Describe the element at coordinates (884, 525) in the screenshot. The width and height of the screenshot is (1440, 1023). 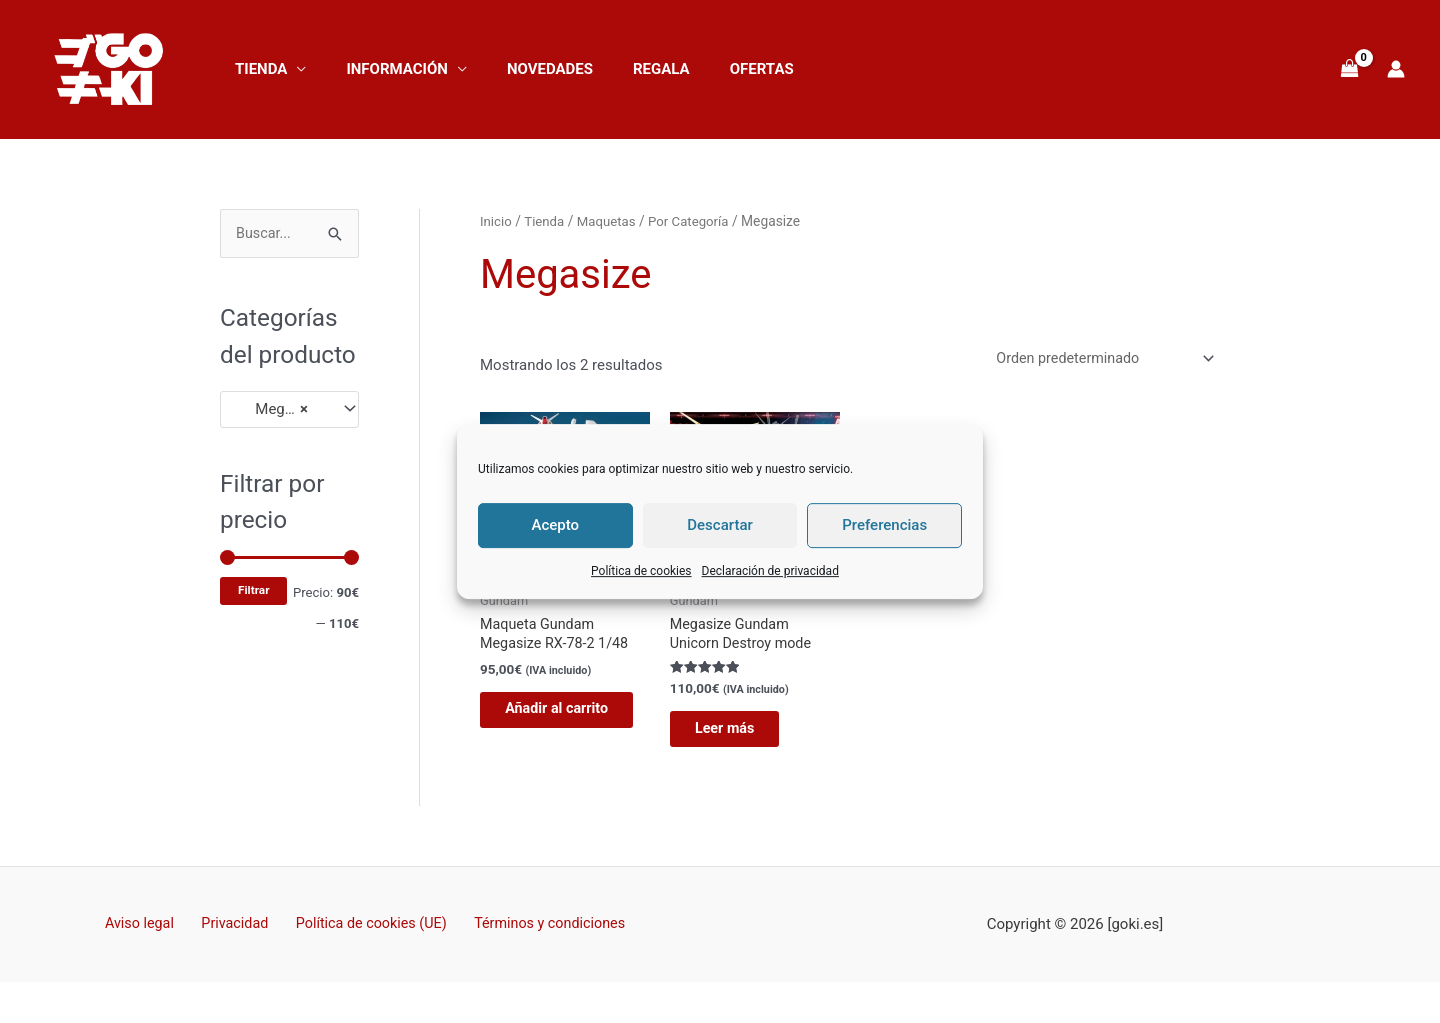
I see `Preferencias` at that location.